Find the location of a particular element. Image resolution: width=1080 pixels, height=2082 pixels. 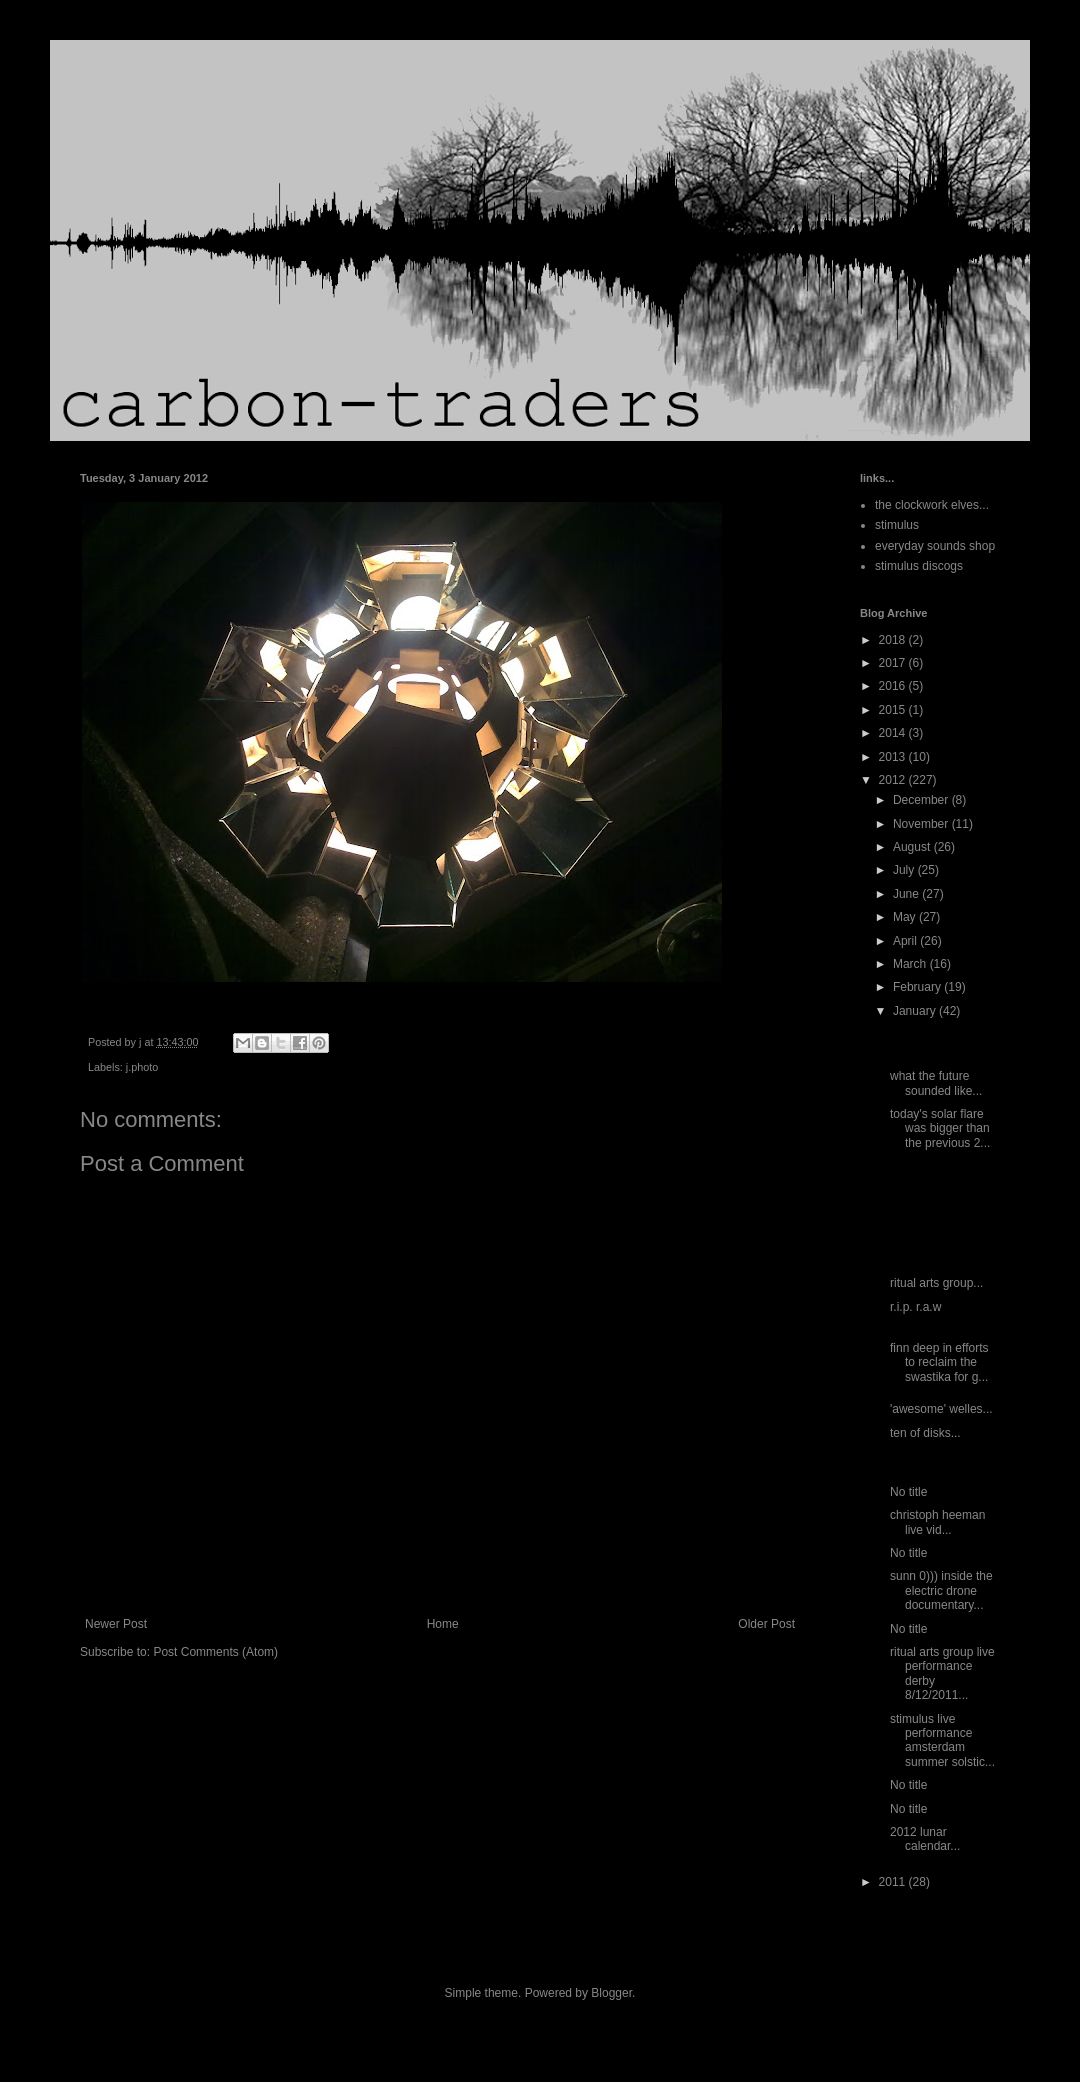

finn deep in efforts to reclaim the swastika for g... is located at coordinates (939, 1362).